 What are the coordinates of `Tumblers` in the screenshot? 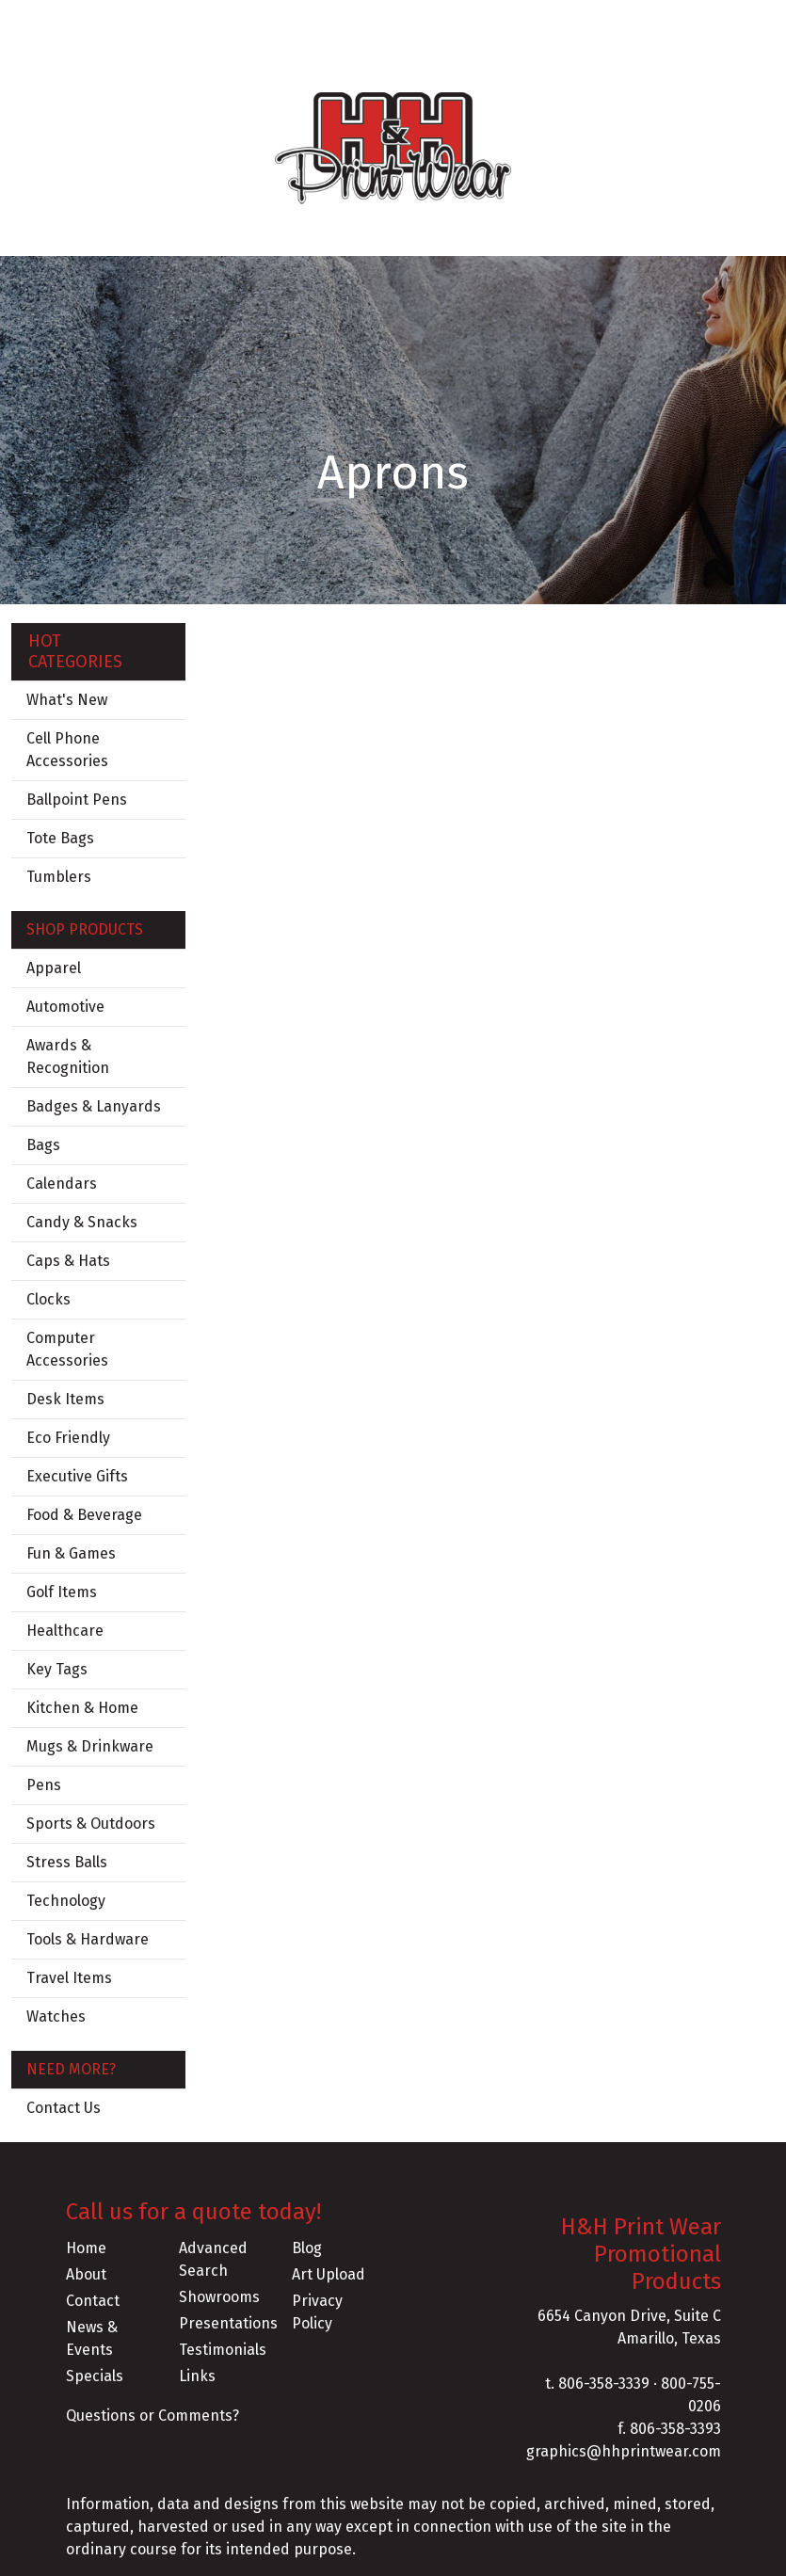 It's located at (58, 877).